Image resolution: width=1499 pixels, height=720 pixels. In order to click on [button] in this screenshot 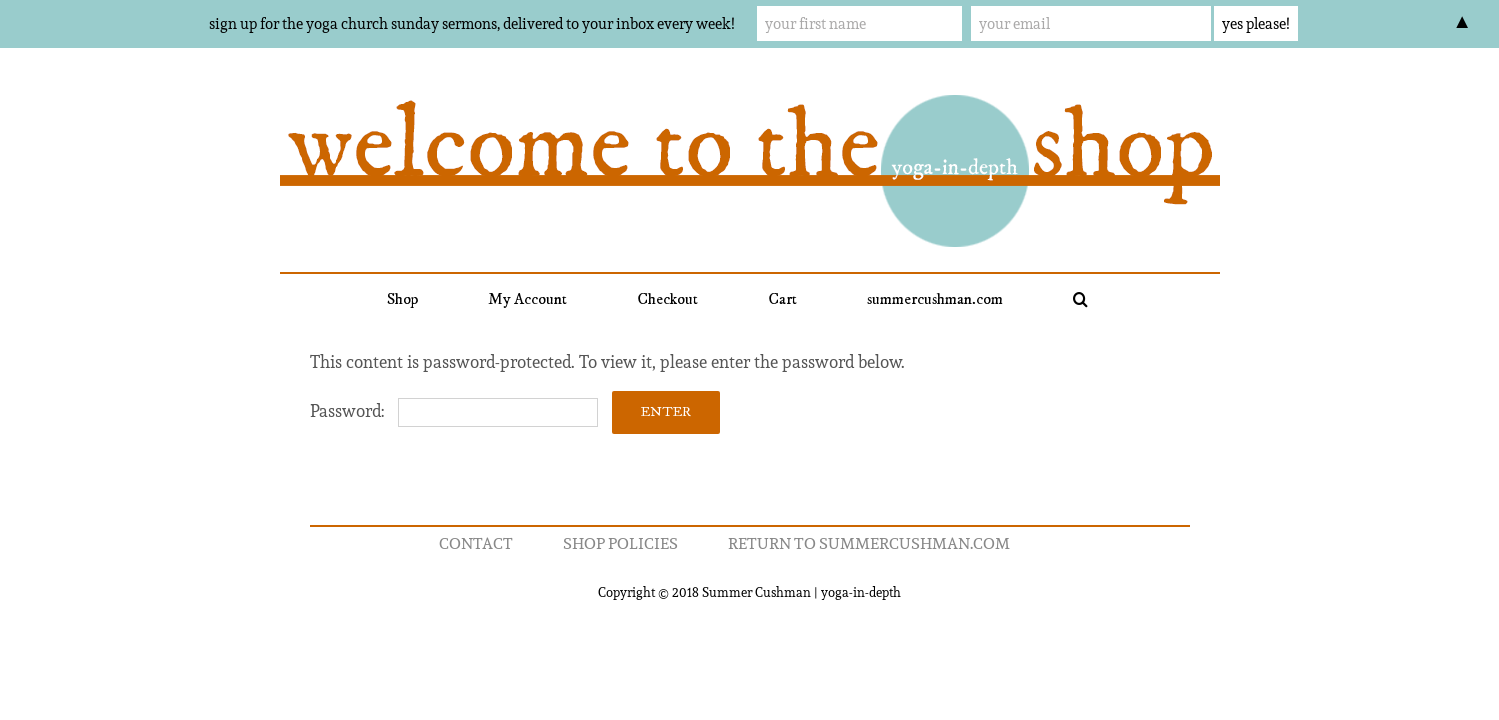, I will do `click(1030, 299)`.